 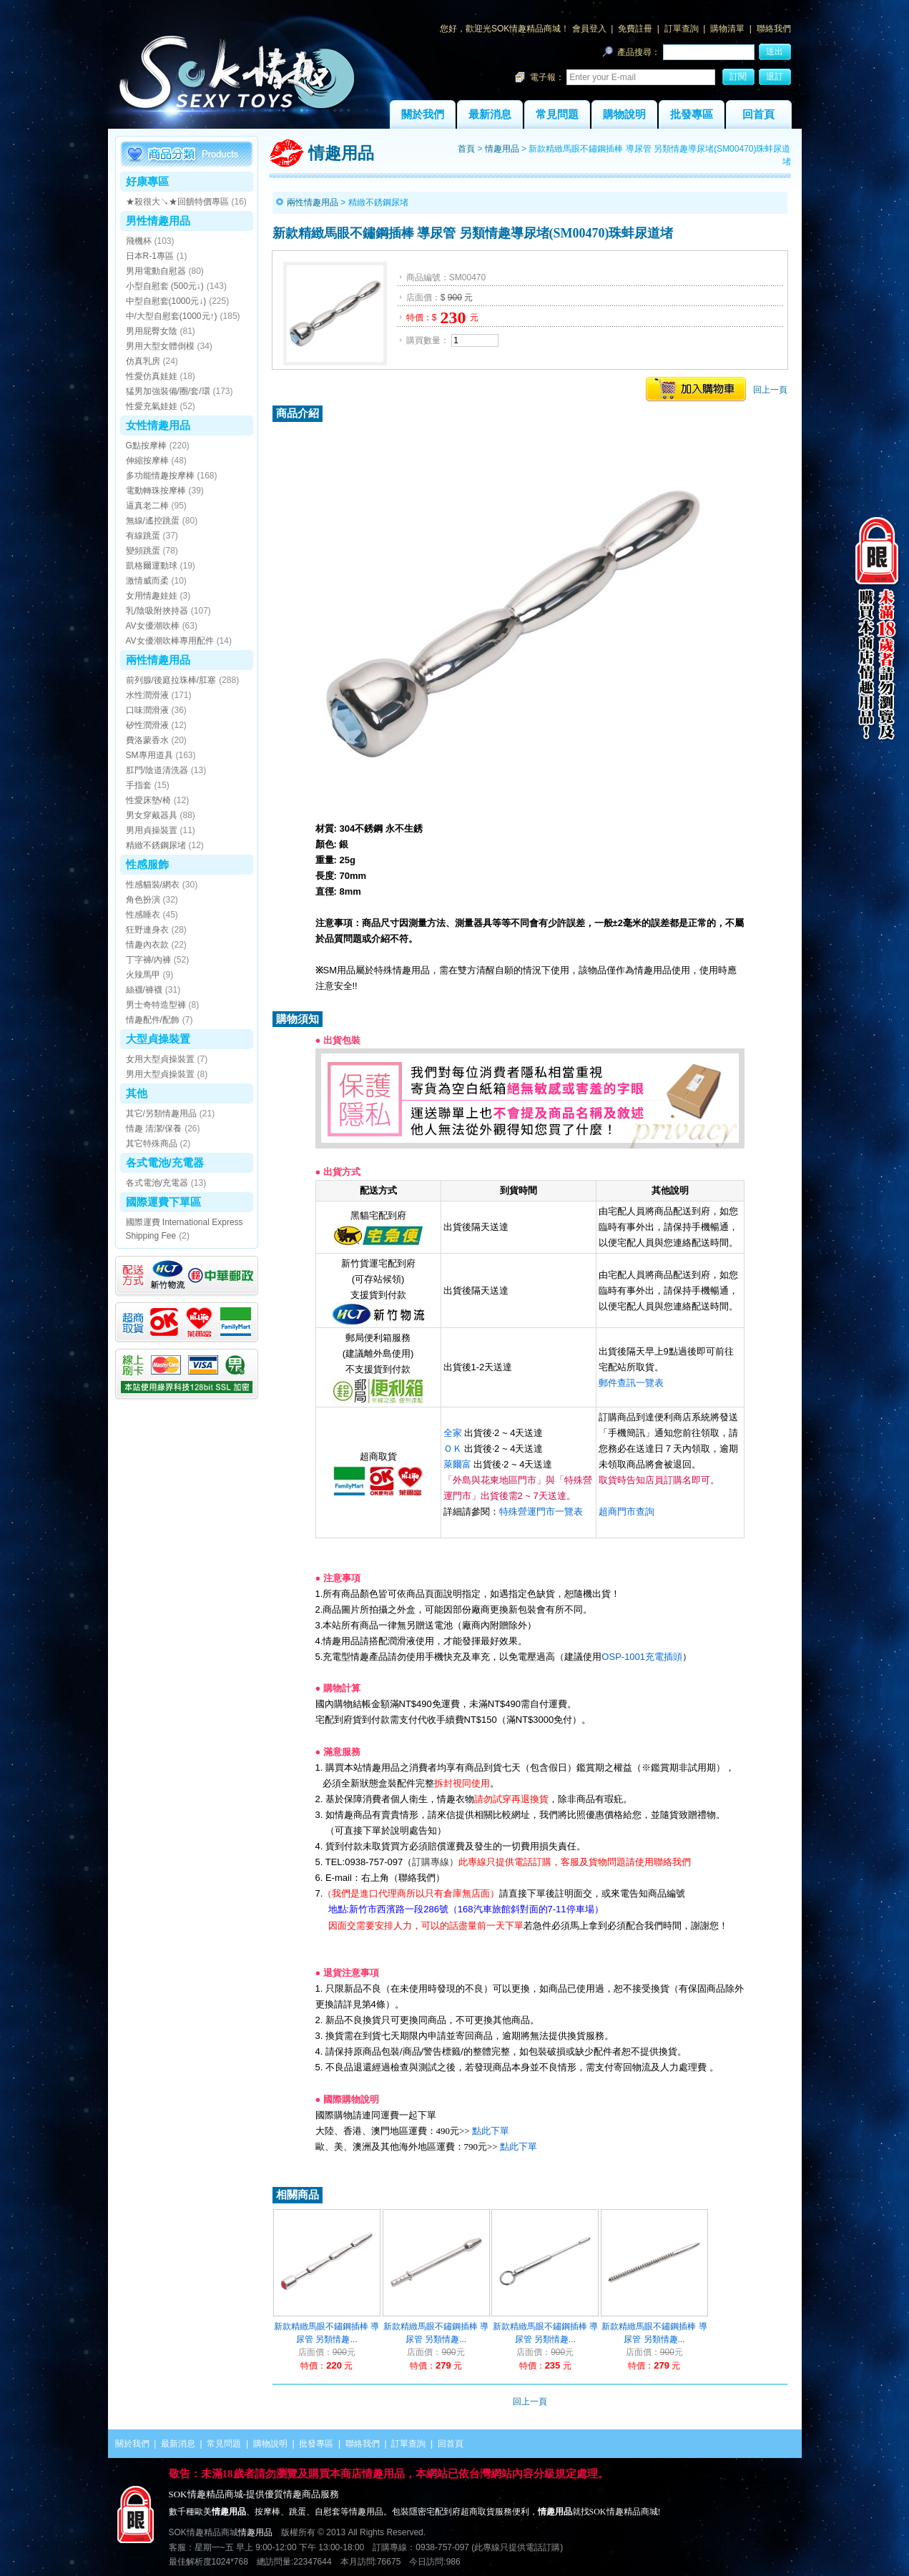 I want to click on 退訂, so click(x=774, y=77).